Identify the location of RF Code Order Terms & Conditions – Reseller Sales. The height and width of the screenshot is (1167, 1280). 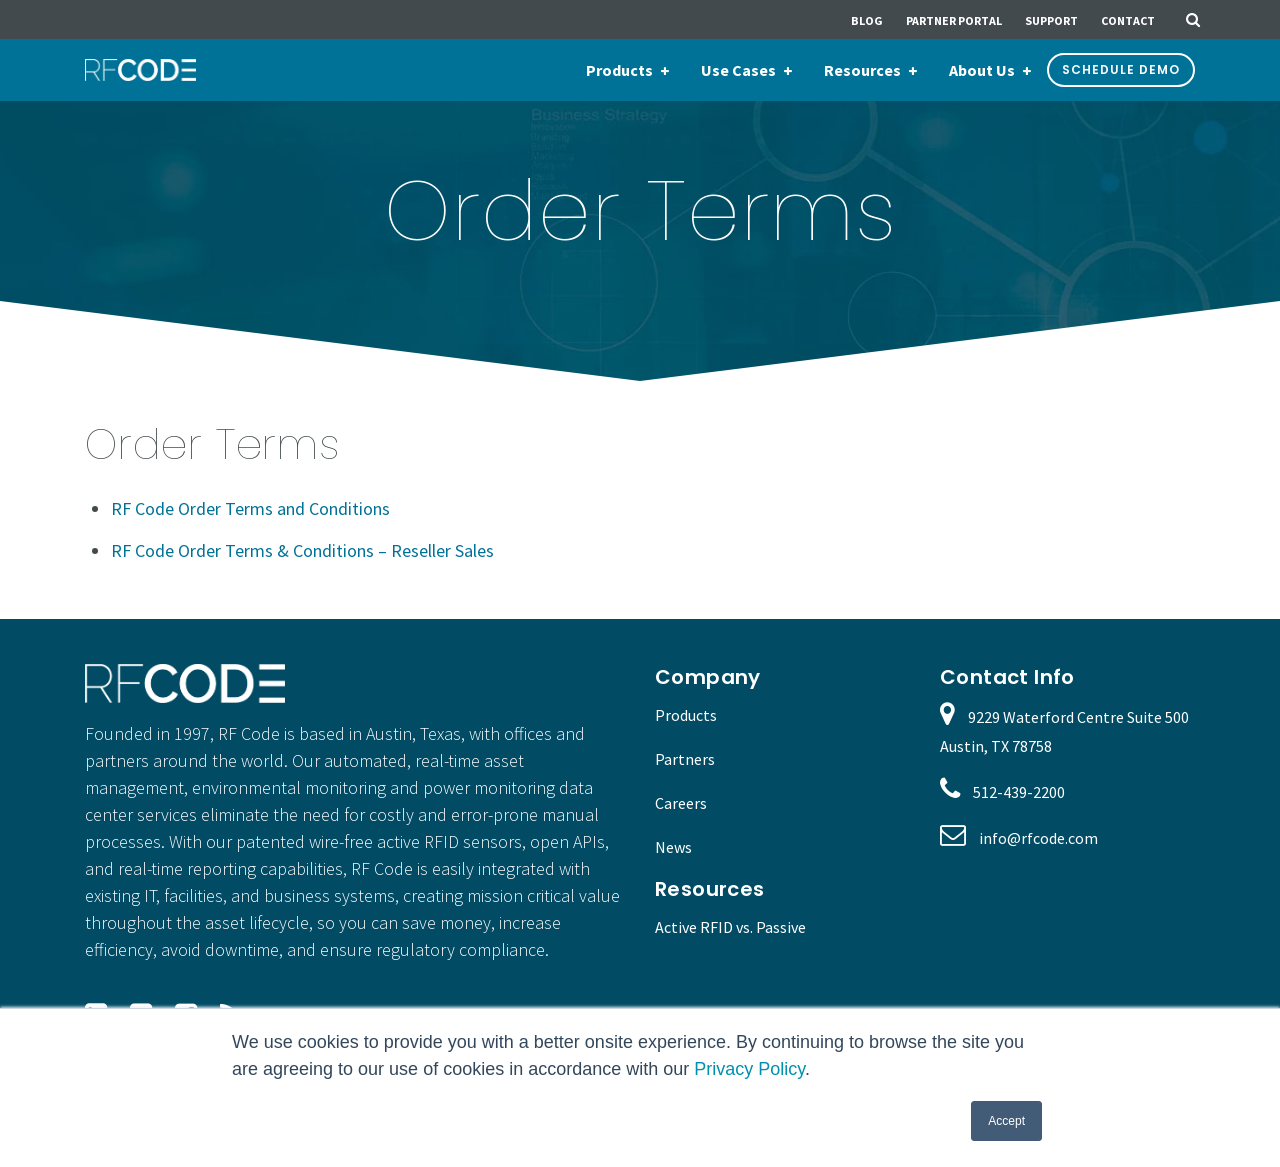
(302, 550).